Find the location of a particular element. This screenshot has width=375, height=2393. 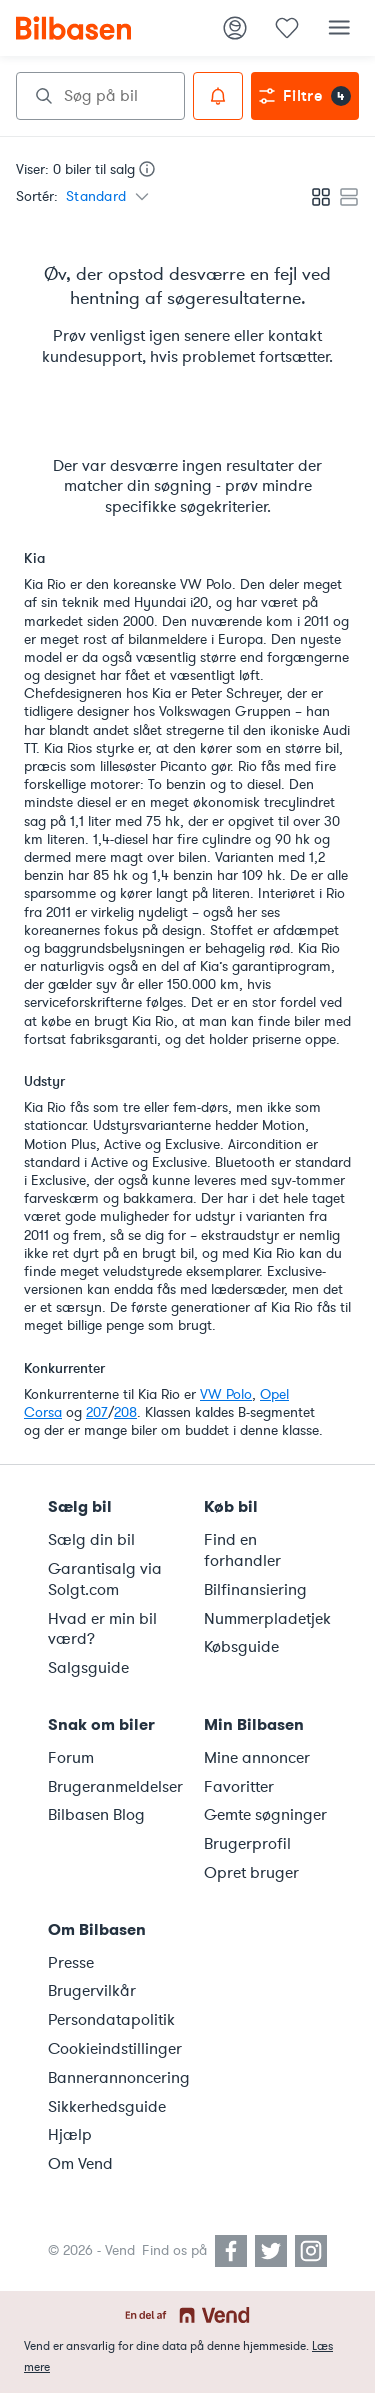

Sælg din bil is located at coordinates (91, 1540).